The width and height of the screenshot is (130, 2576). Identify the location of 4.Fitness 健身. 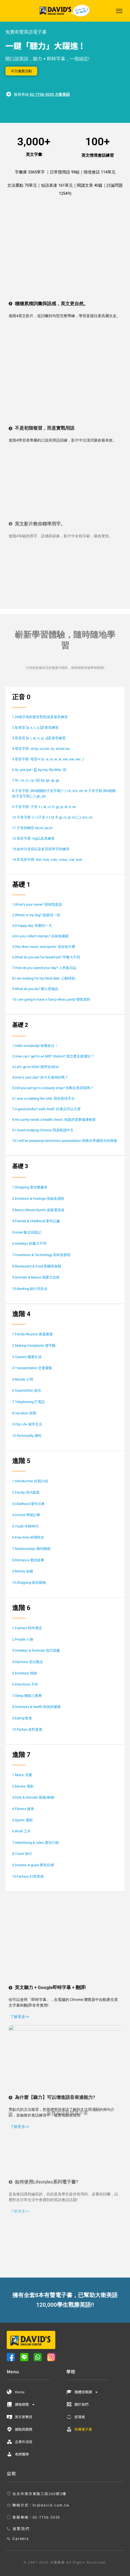
(23, 1809).